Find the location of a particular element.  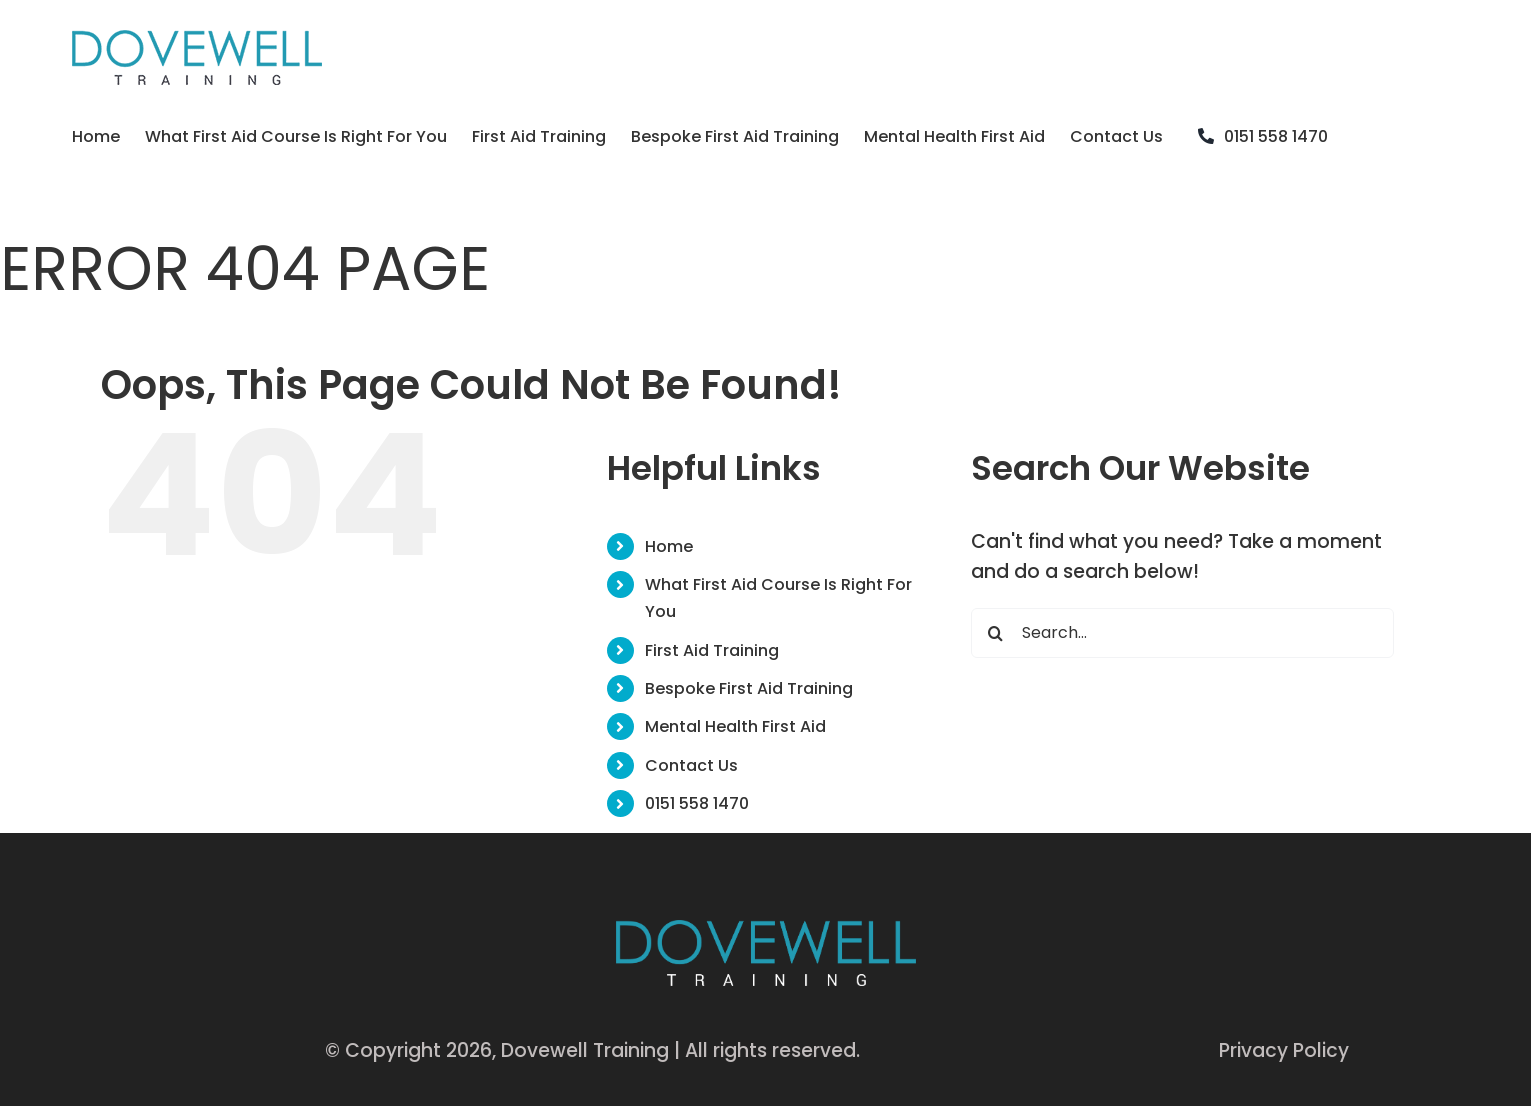

Bespoke First Aid Training is located at coordinates (749, 688).